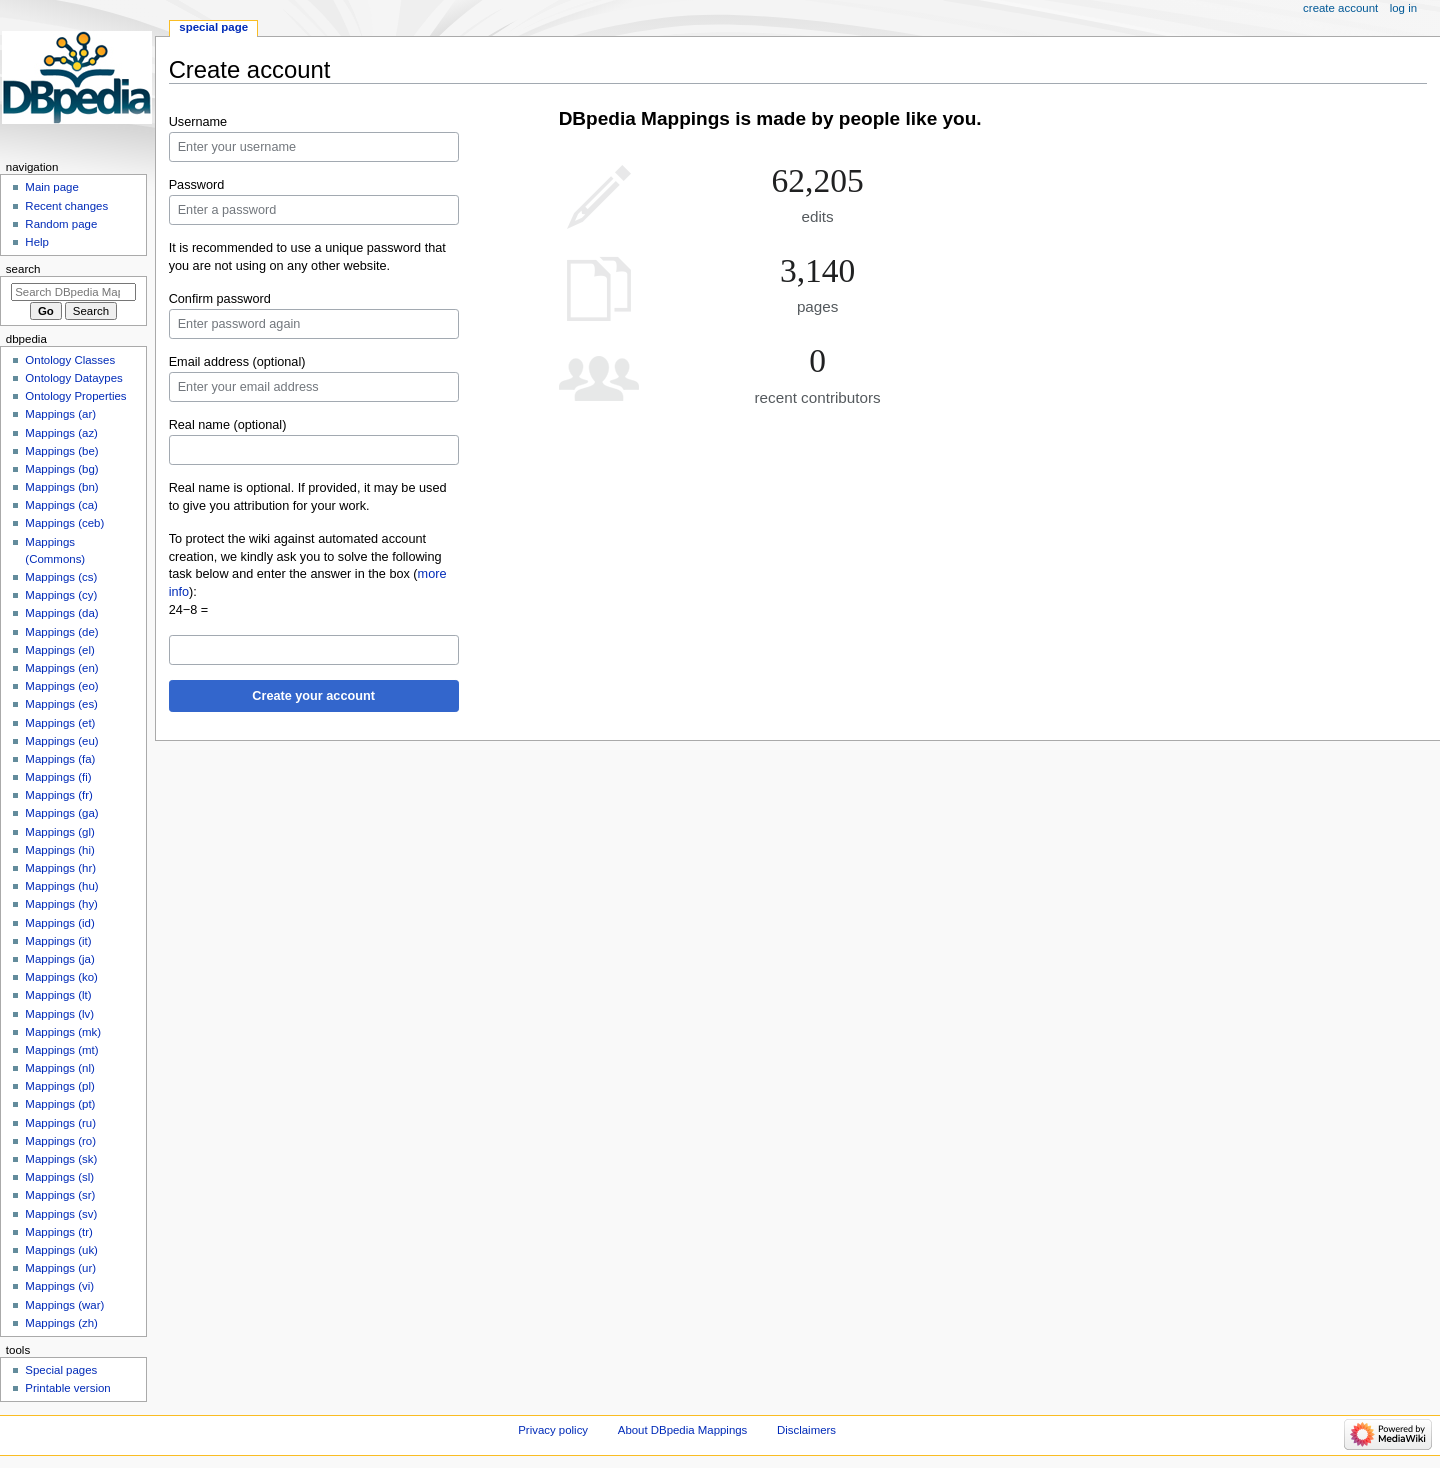 This screenshot has width=1440, height=1468. Describe the element at coordinates (59, 1014) in the screenshot. I see `Mappings (lv)` at that location.